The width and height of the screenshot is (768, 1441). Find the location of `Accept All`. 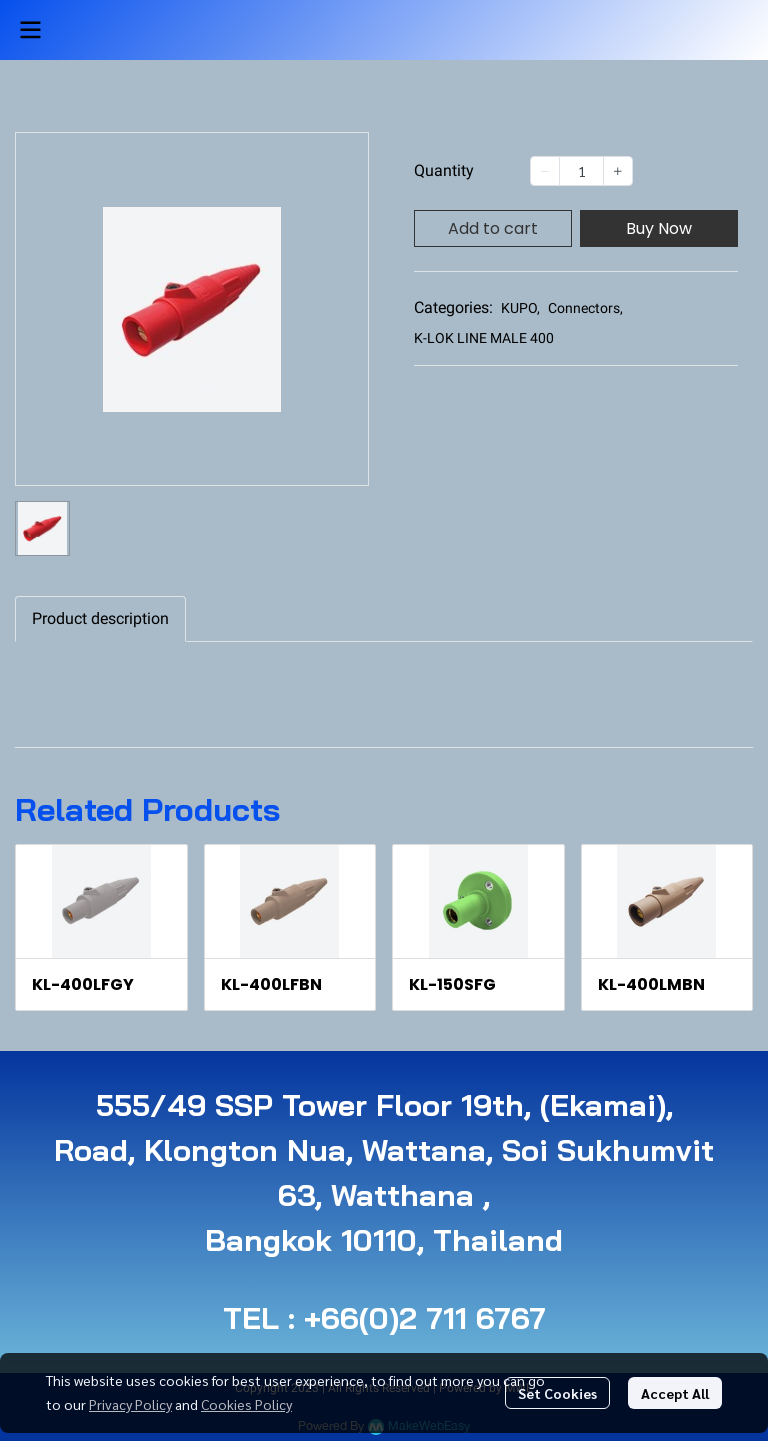

Accept All is located at coordinates (675, 1393).